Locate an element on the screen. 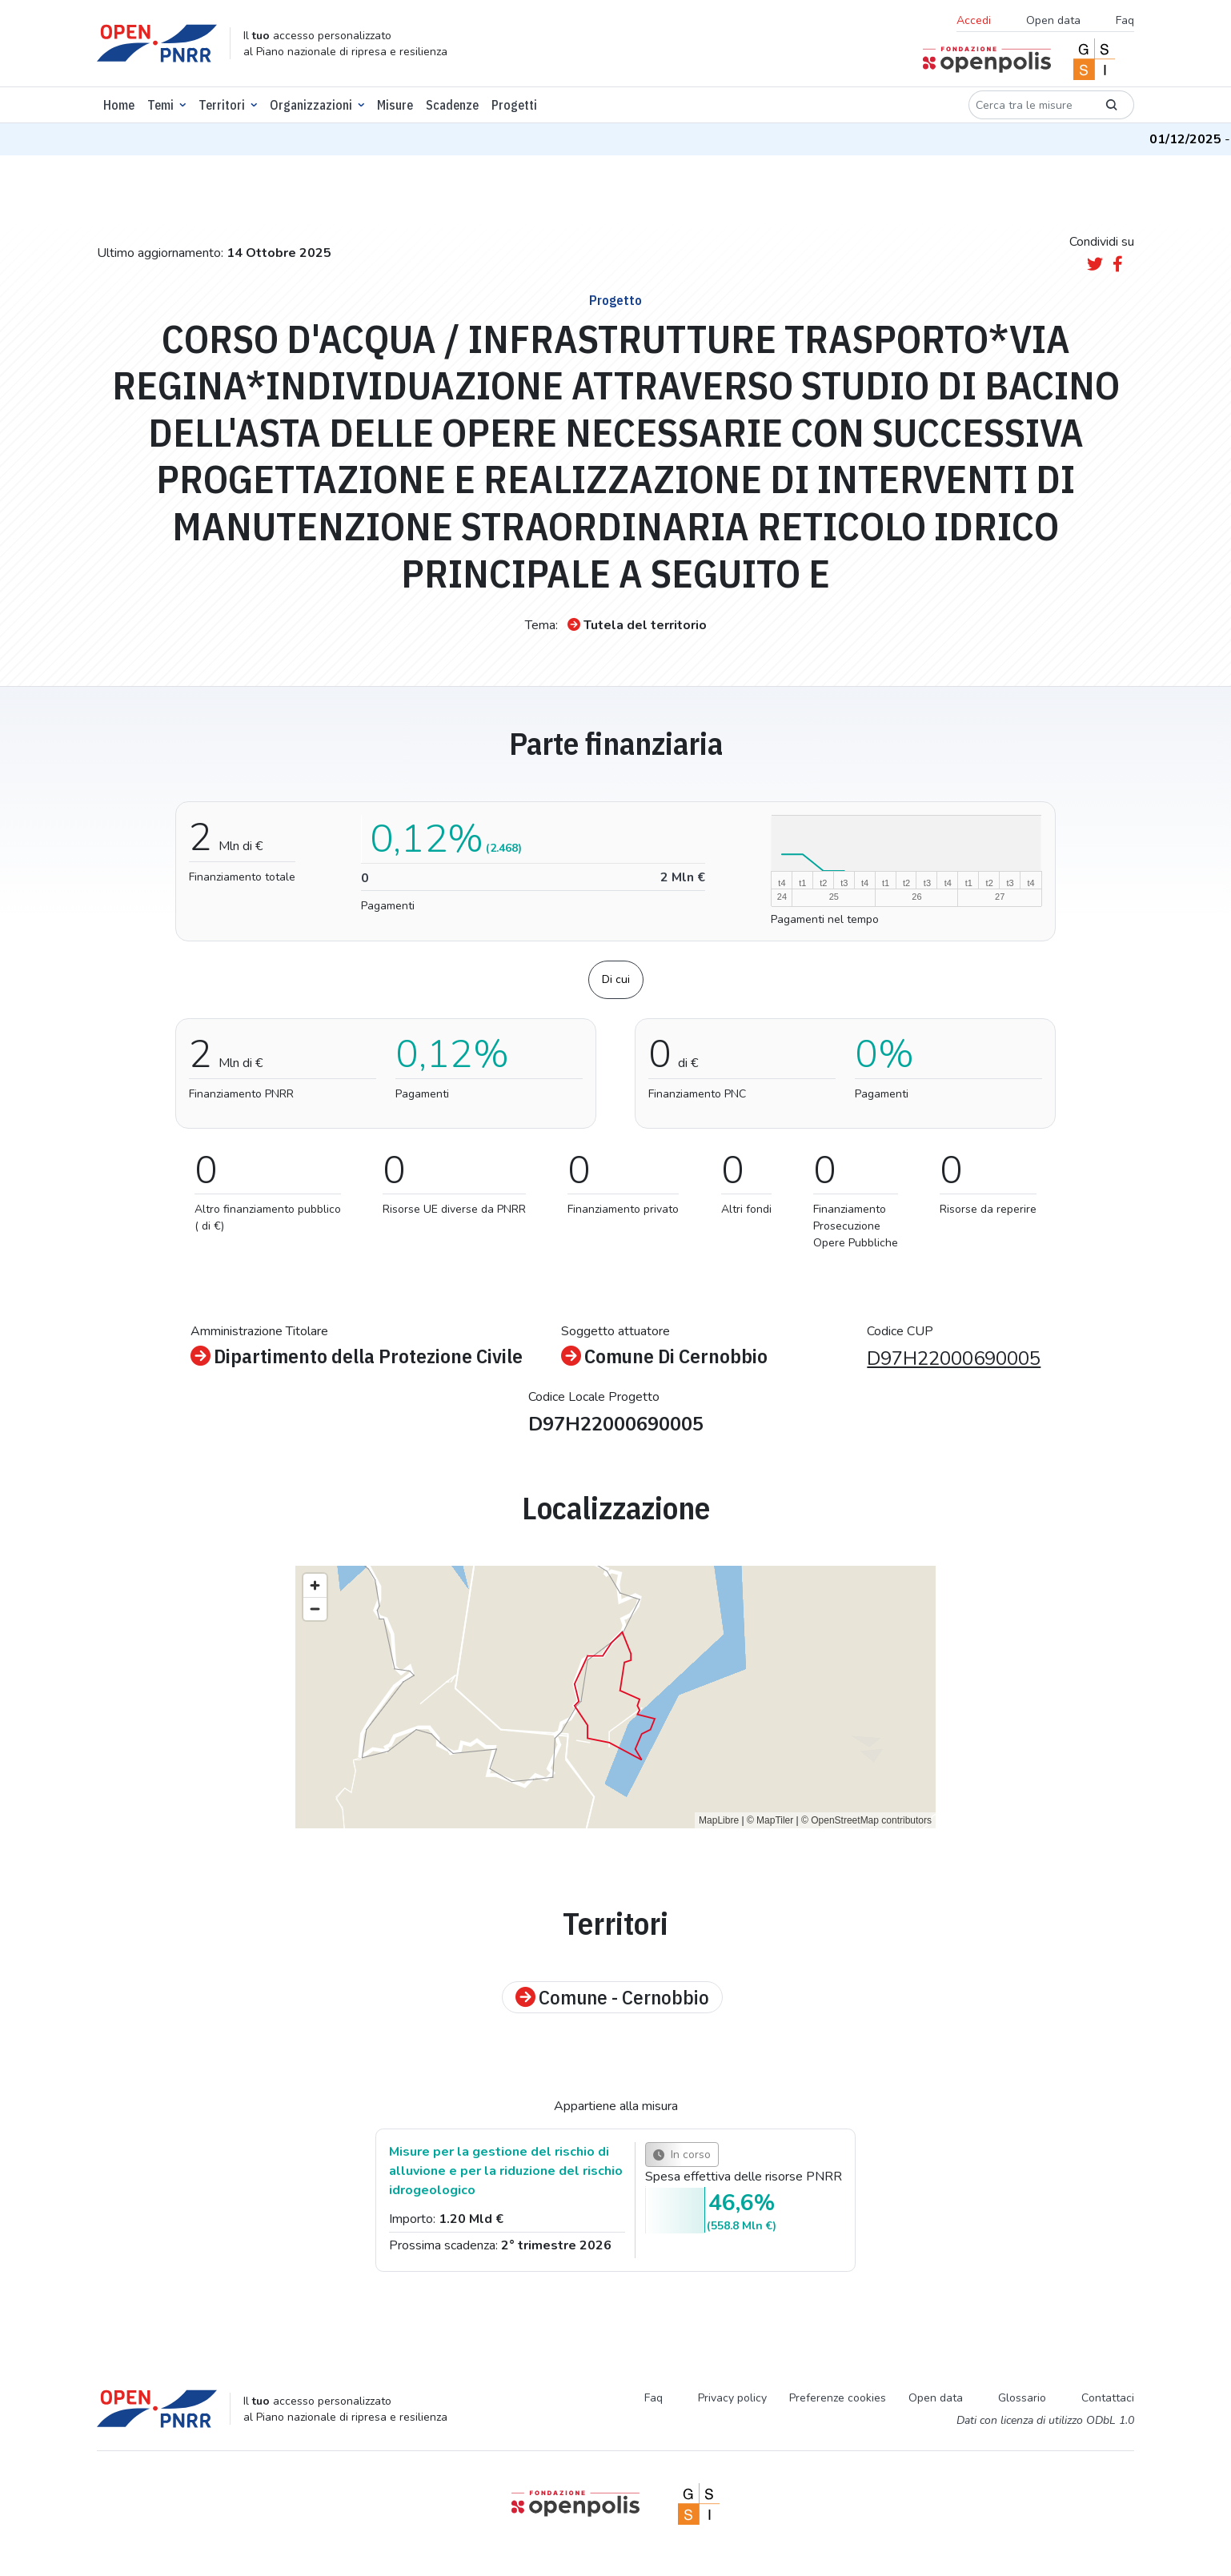 The image size is (1231, 2576). MapLibre is located at coordinates (719, 1820).